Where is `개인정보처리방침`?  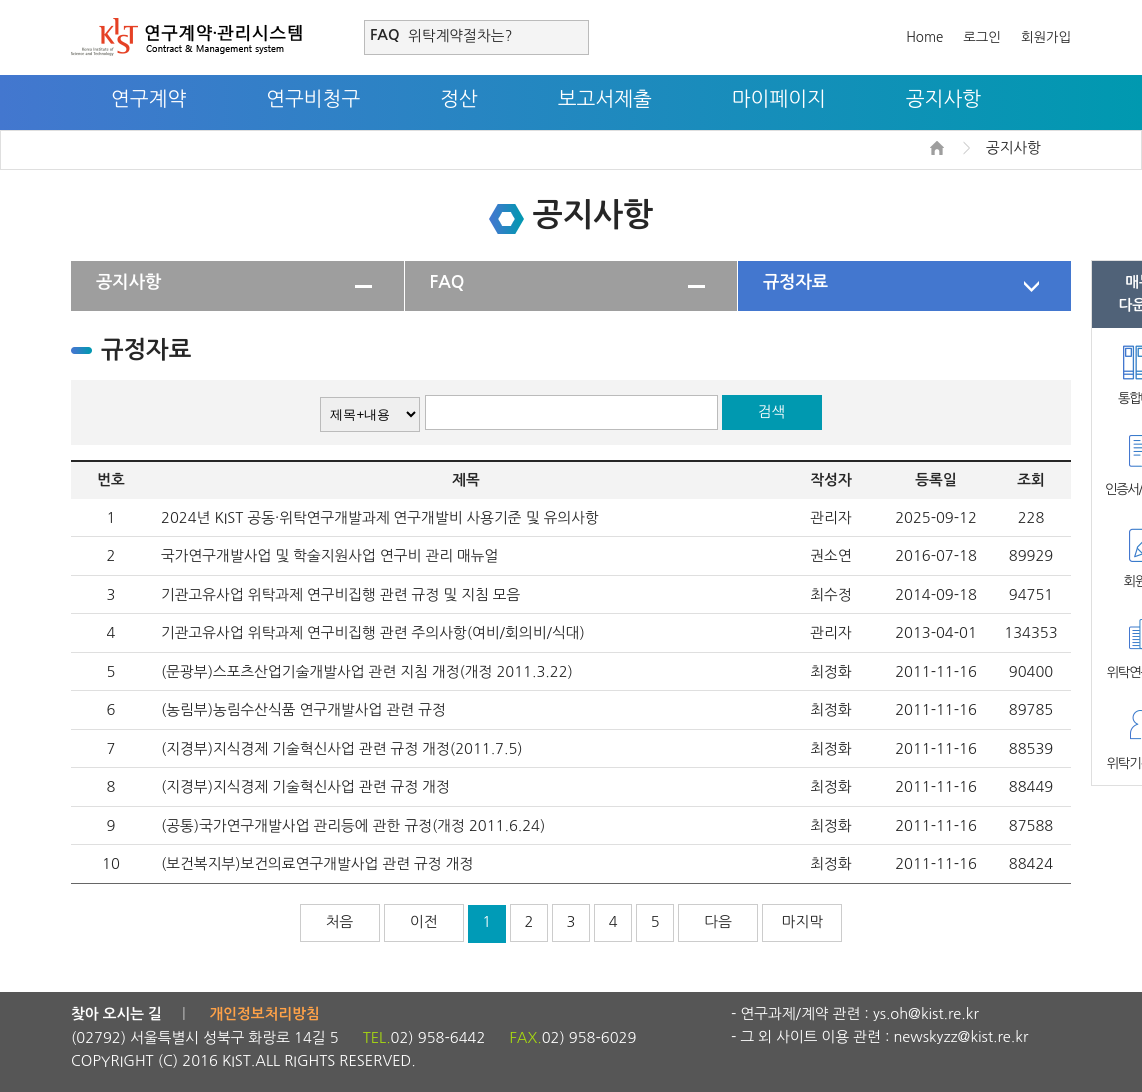 개인정보처리방침 is located at coordinates (265, 1014).